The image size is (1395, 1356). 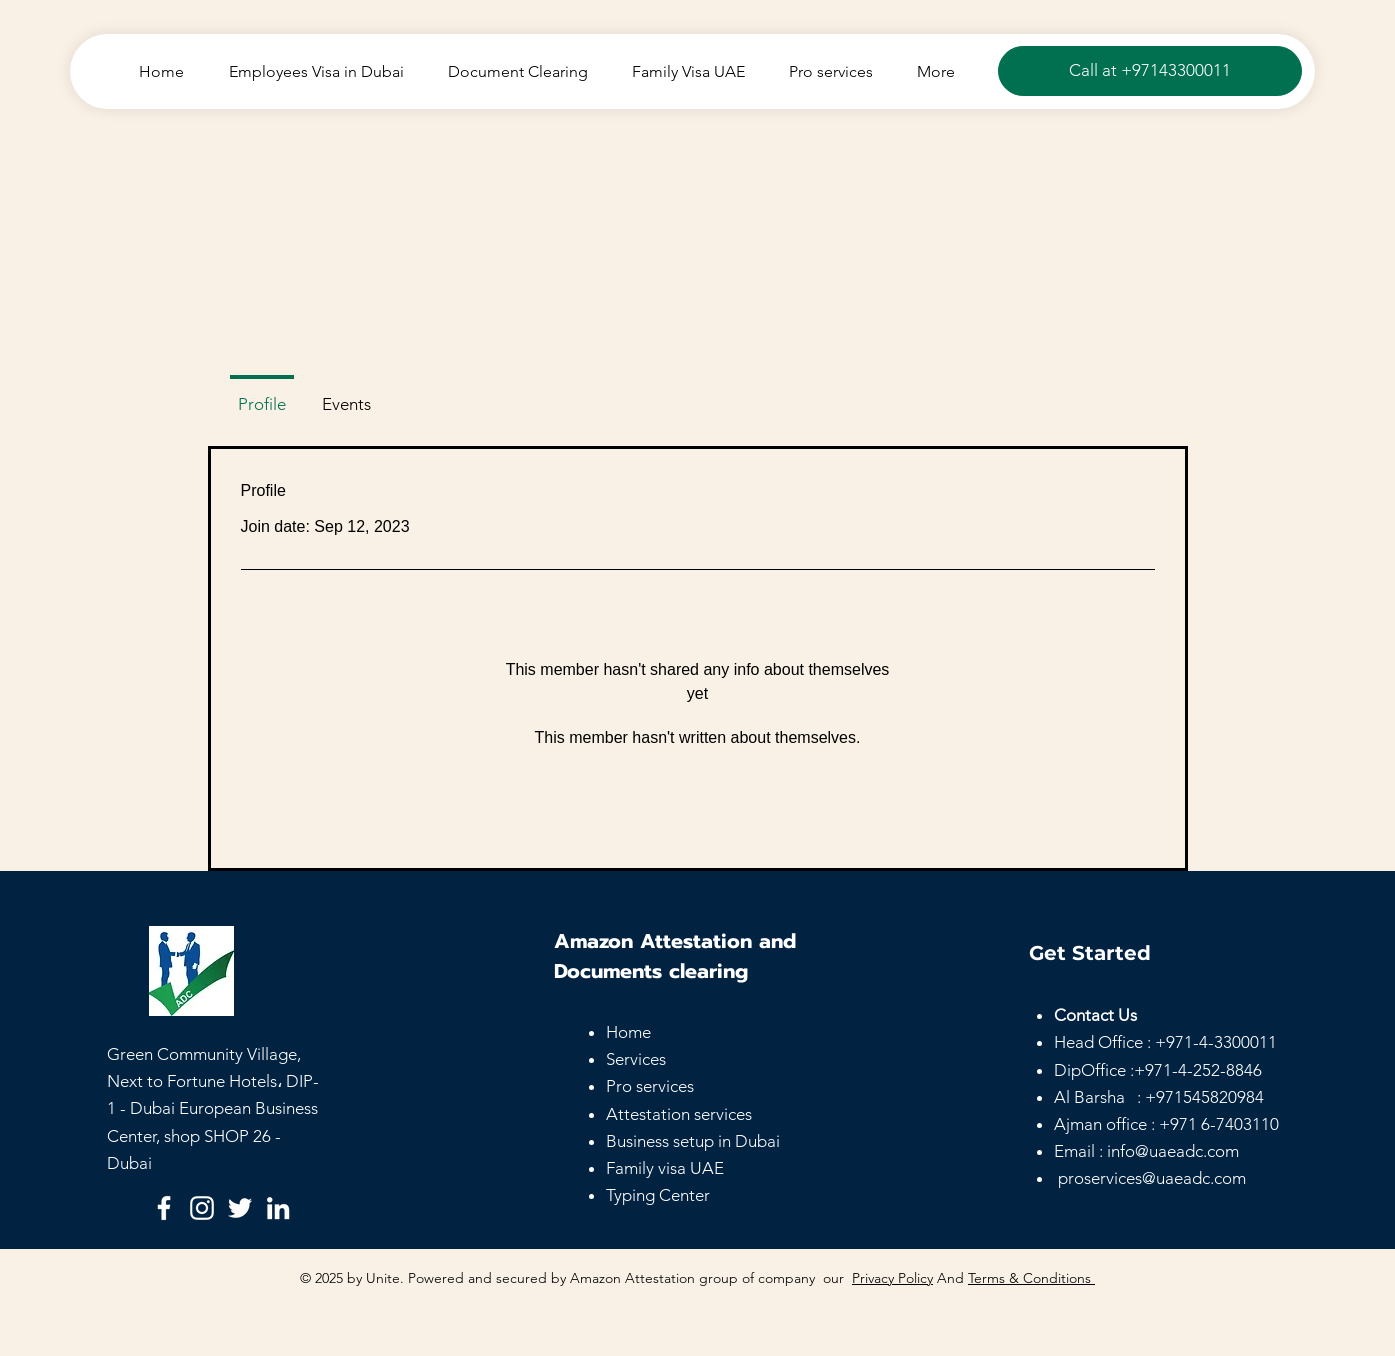 I want to click on Privacy Policy, so click(x=892, y=1278).